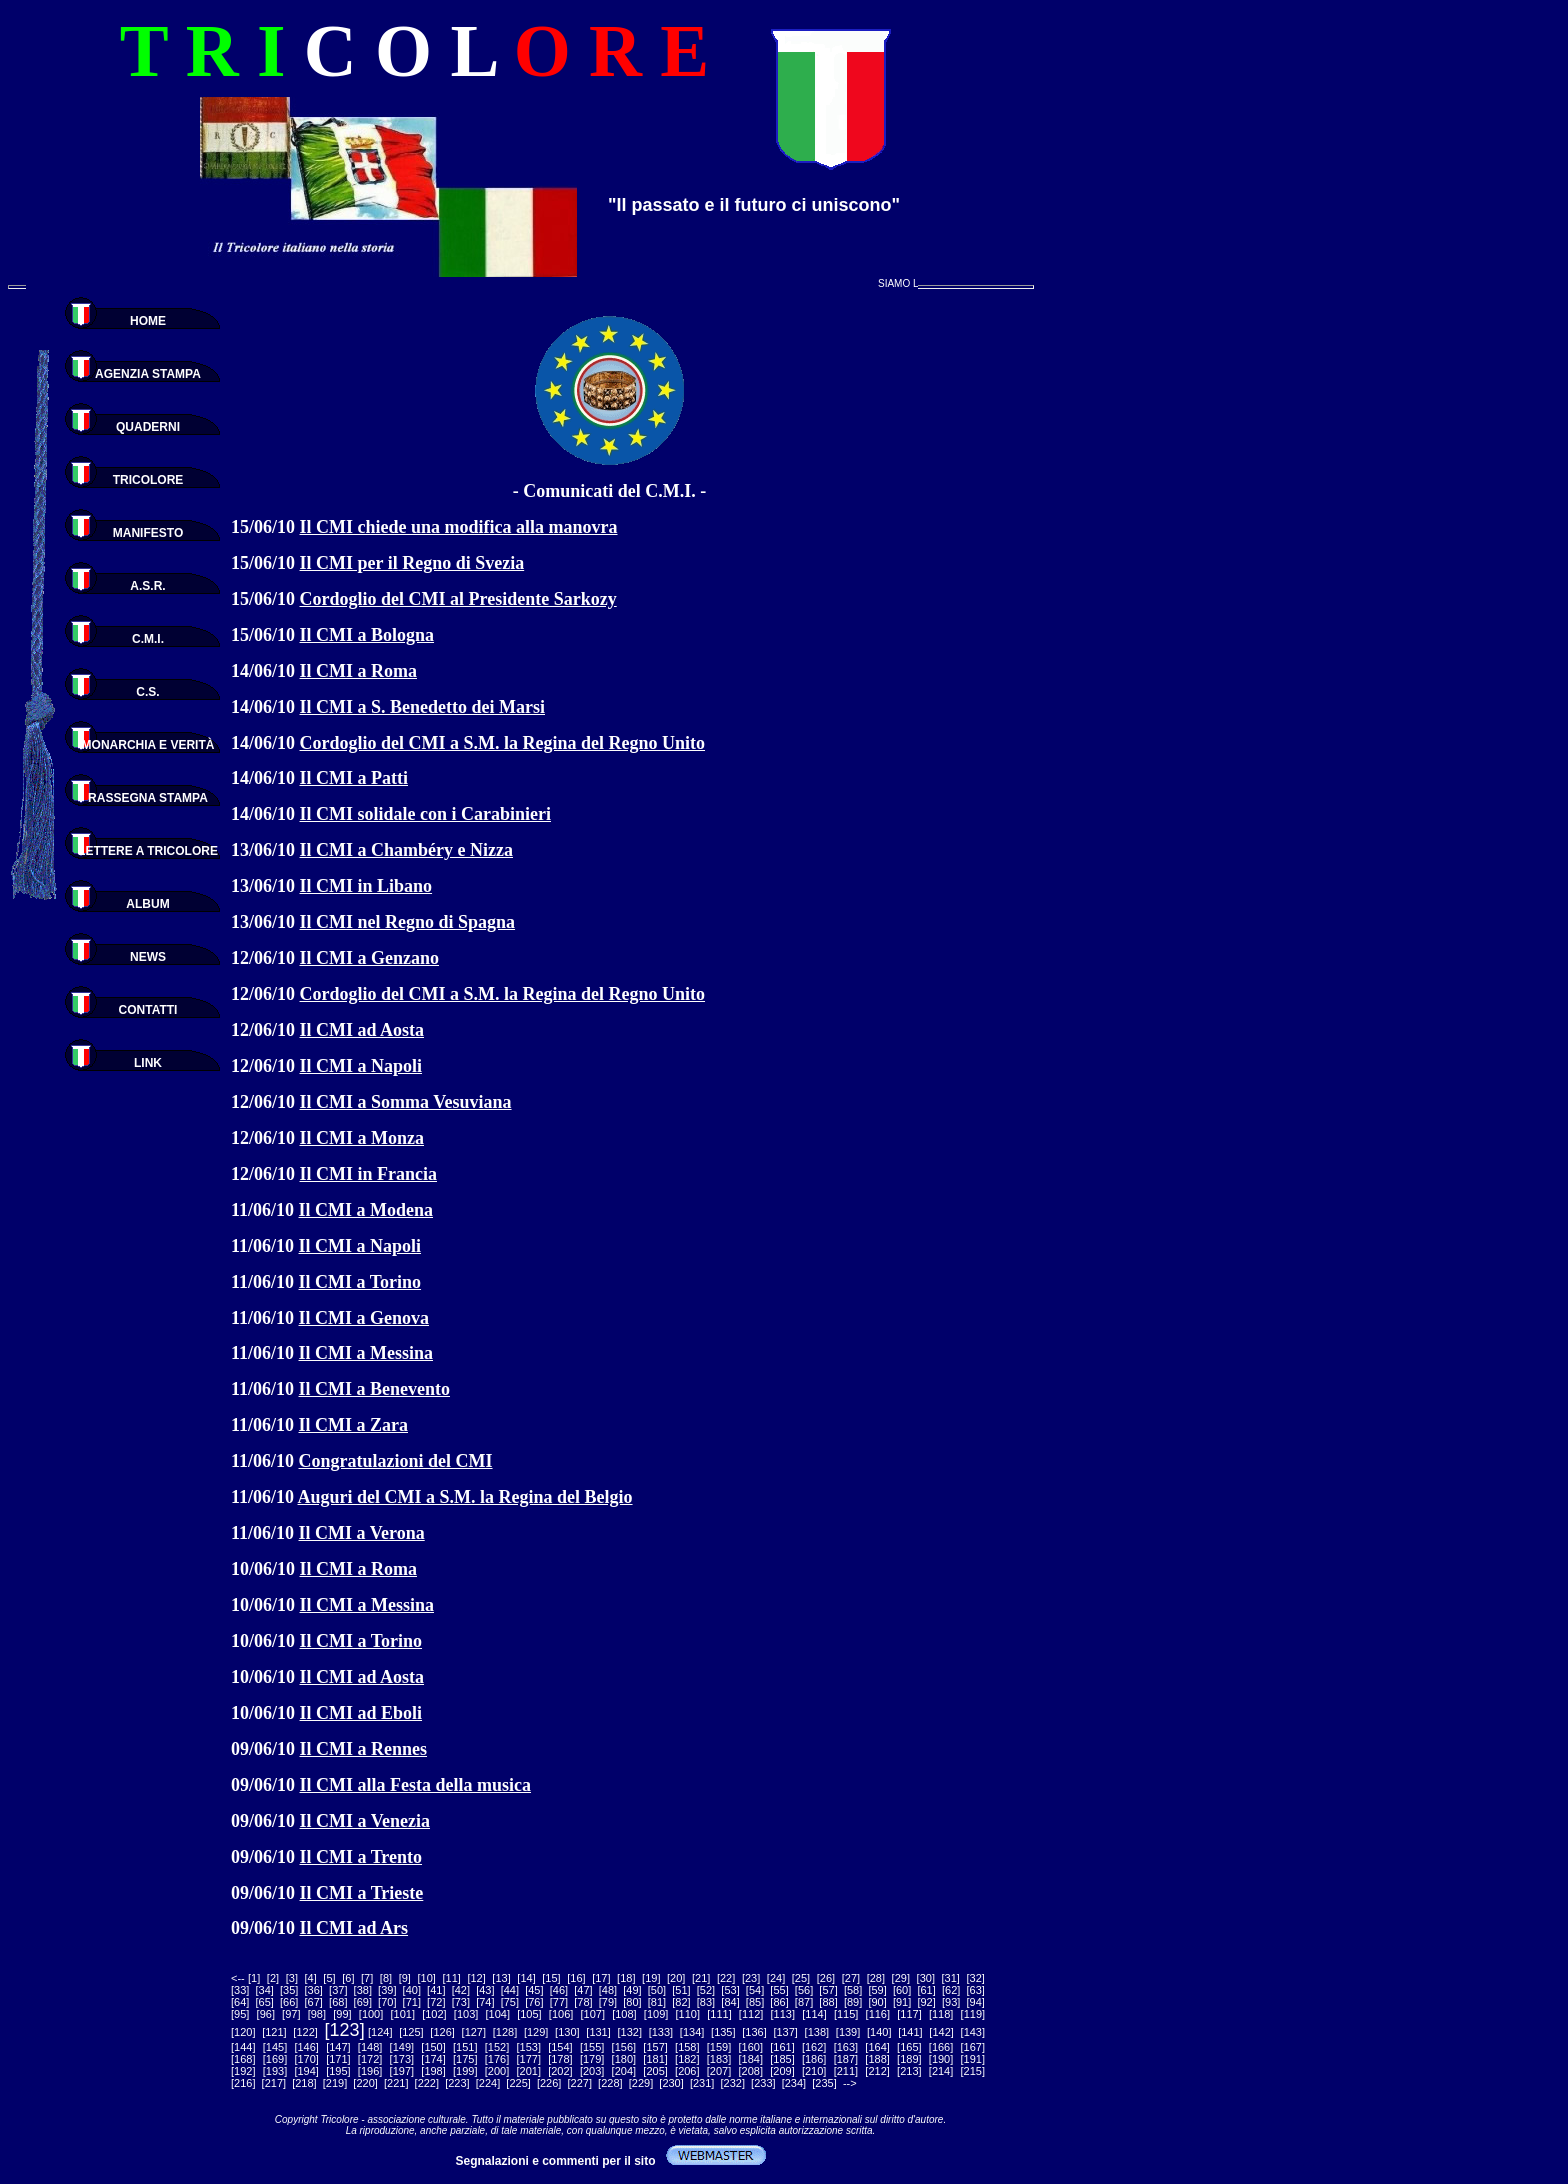  Describe the element at coordinates (461, 2002) in the screenshot. I see `73` at that location.